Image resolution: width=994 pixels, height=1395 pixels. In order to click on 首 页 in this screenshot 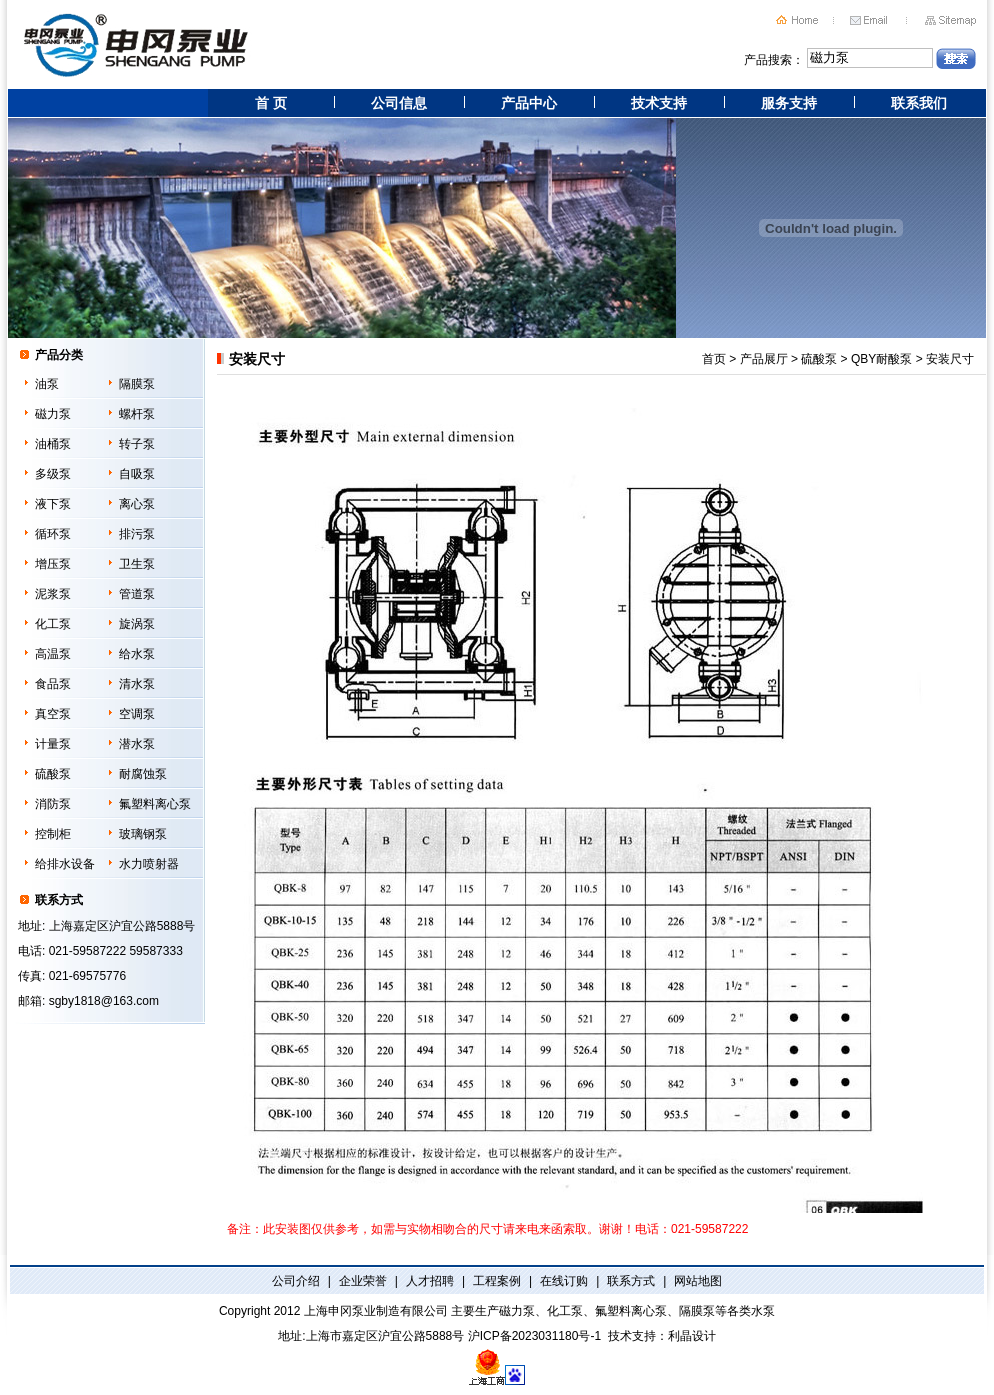, I will do `click(271, 103)`.